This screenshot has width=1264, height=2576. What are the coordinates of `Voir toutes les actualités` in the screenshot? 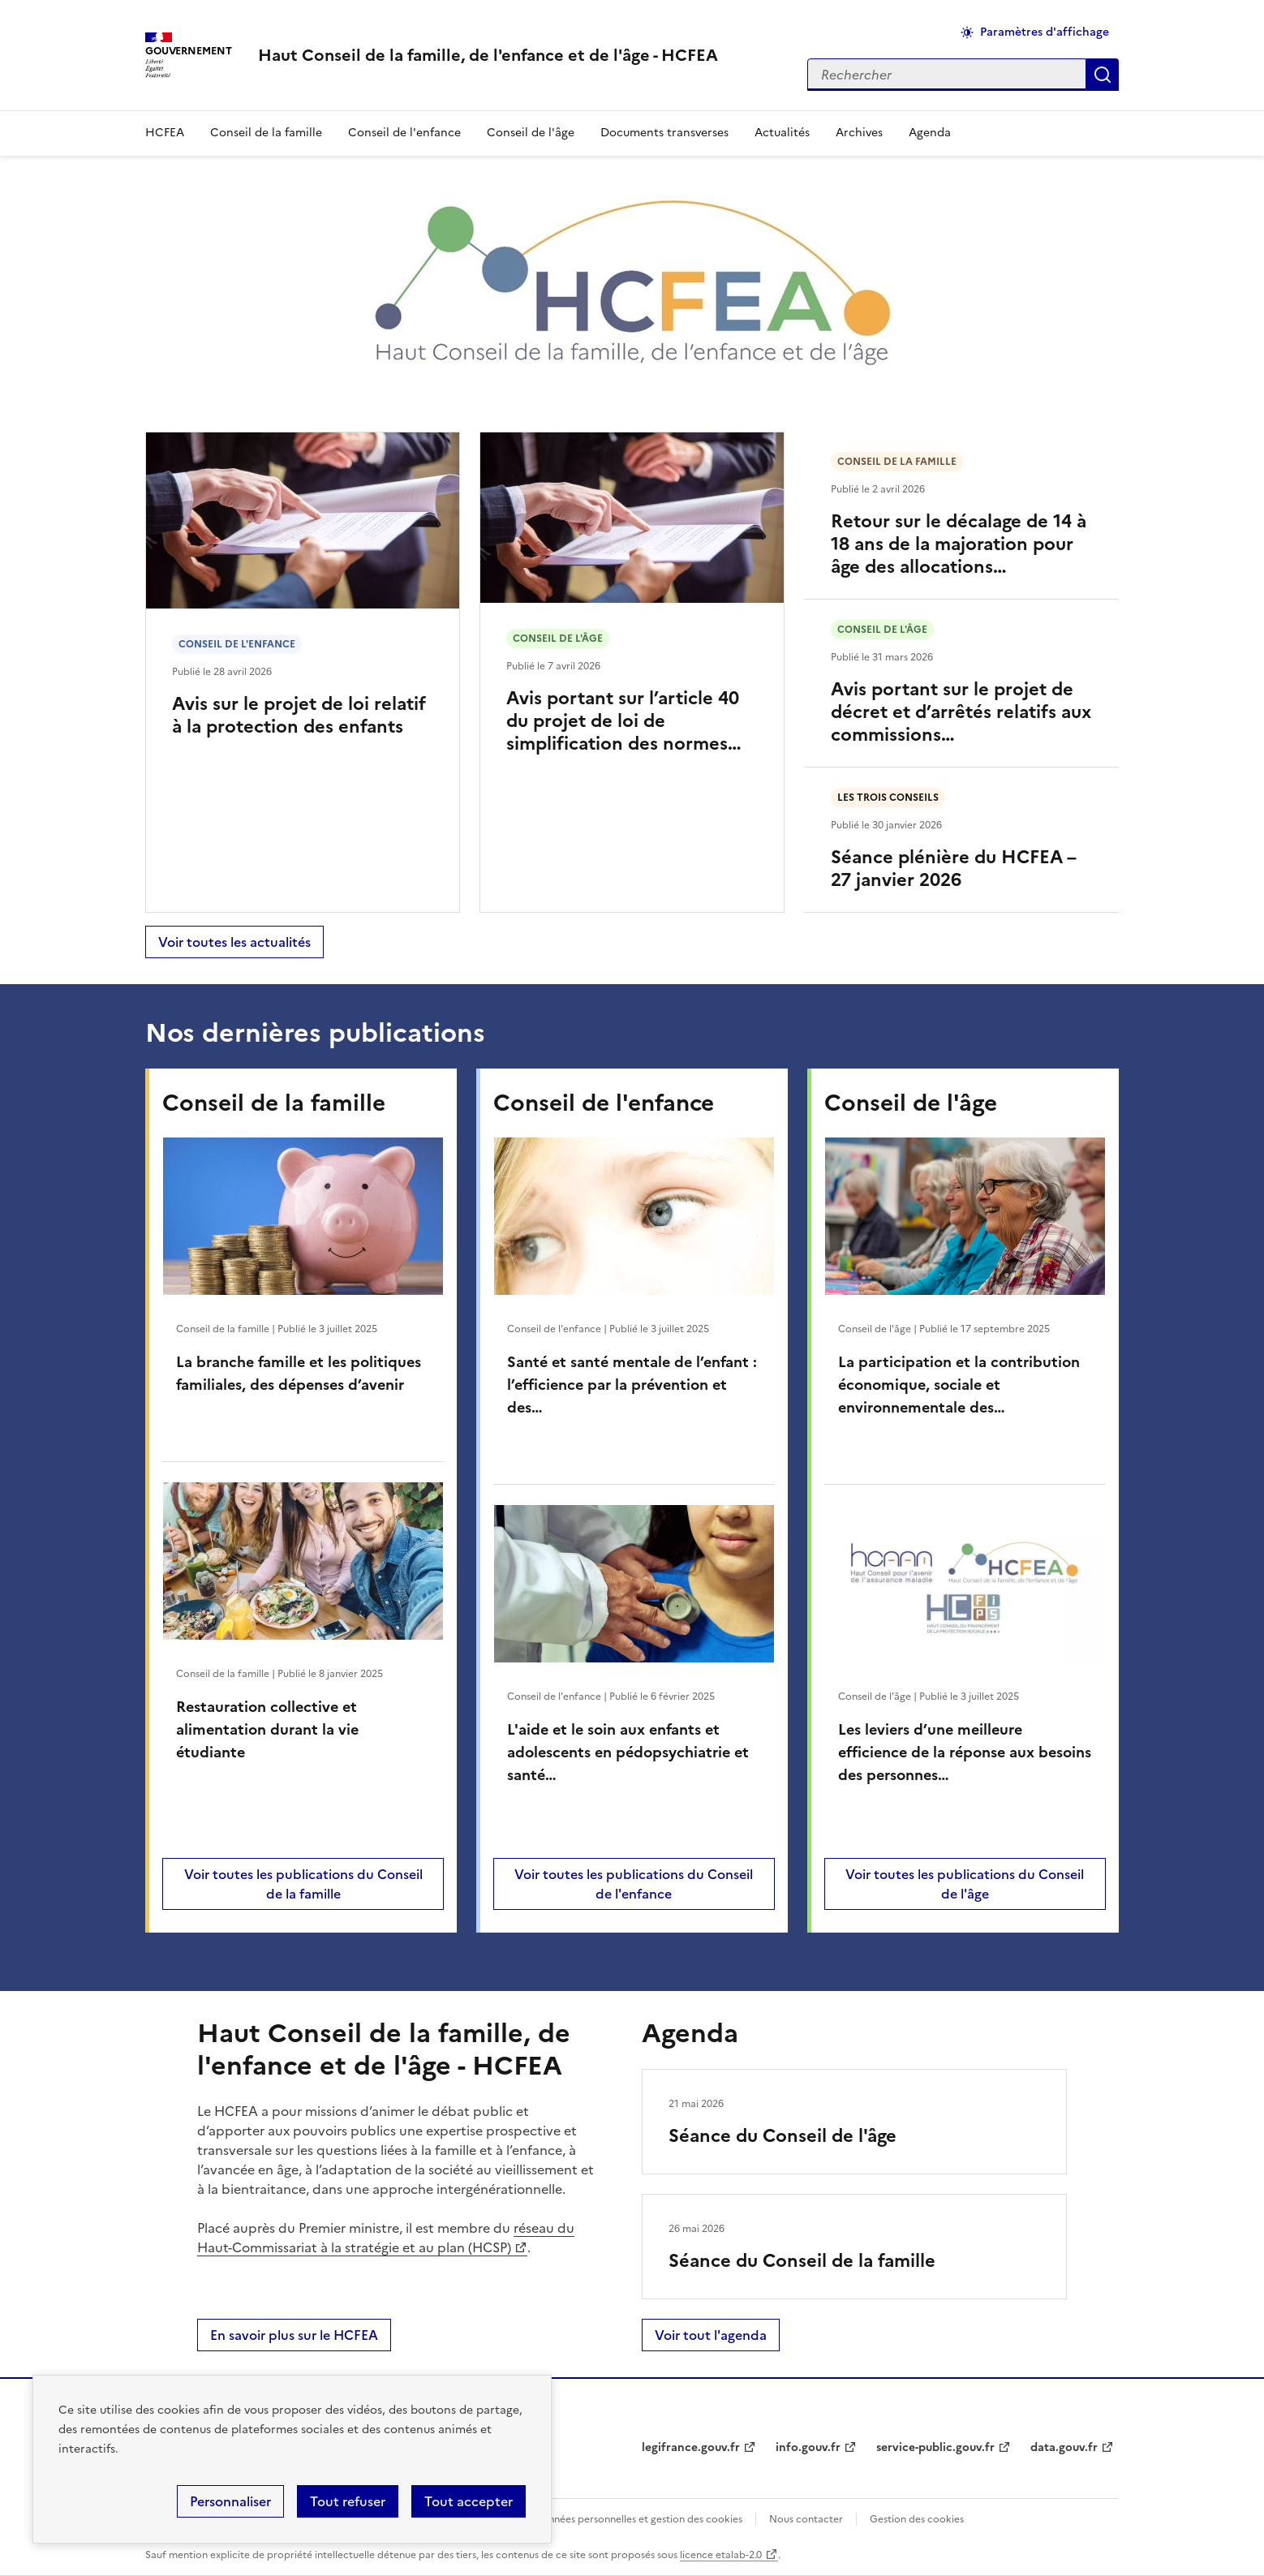 It's located at (234, 942).